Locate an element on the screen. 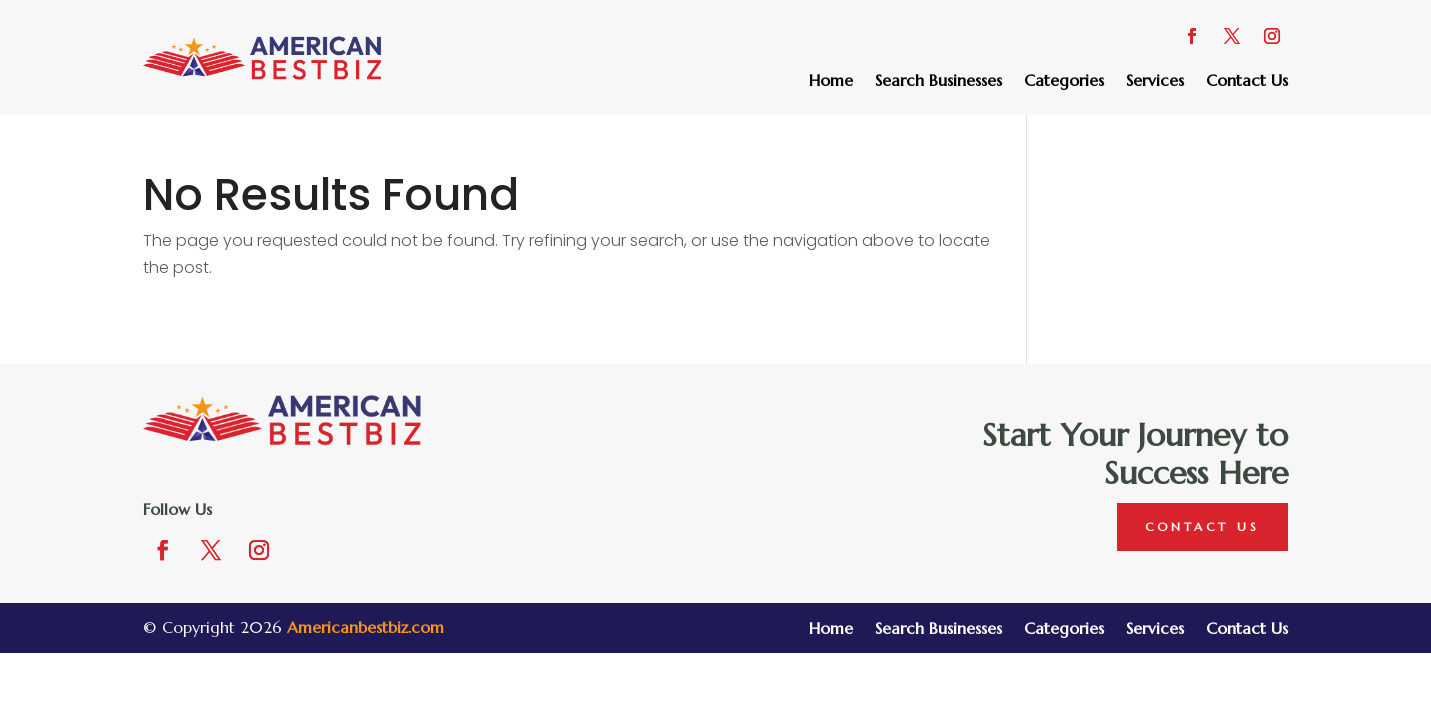  Search Businesses is located at coordinates (938, 81).